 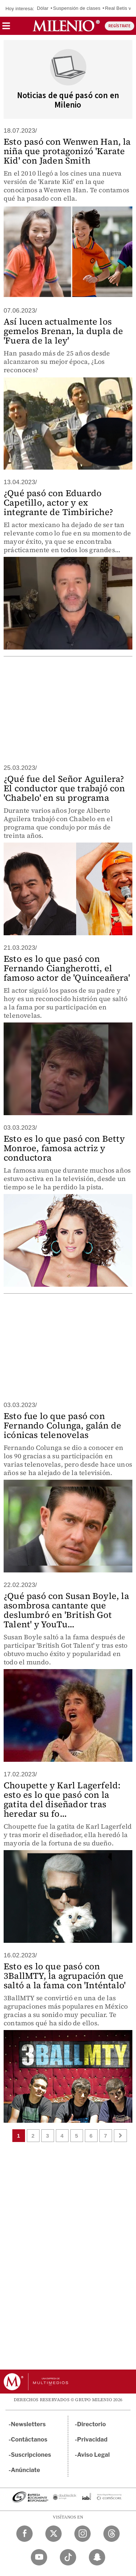 I want to click on [TikTok Milenio Diario], so click(x=68, y=2557).